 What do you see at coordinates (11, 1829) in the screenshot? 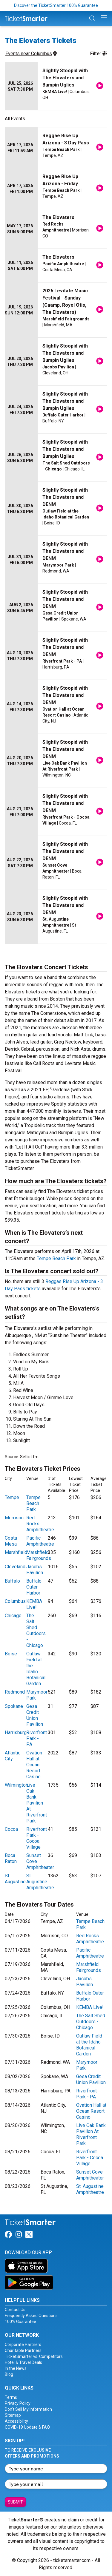
I see `Cocoa` at bounding box center [11, 1829].